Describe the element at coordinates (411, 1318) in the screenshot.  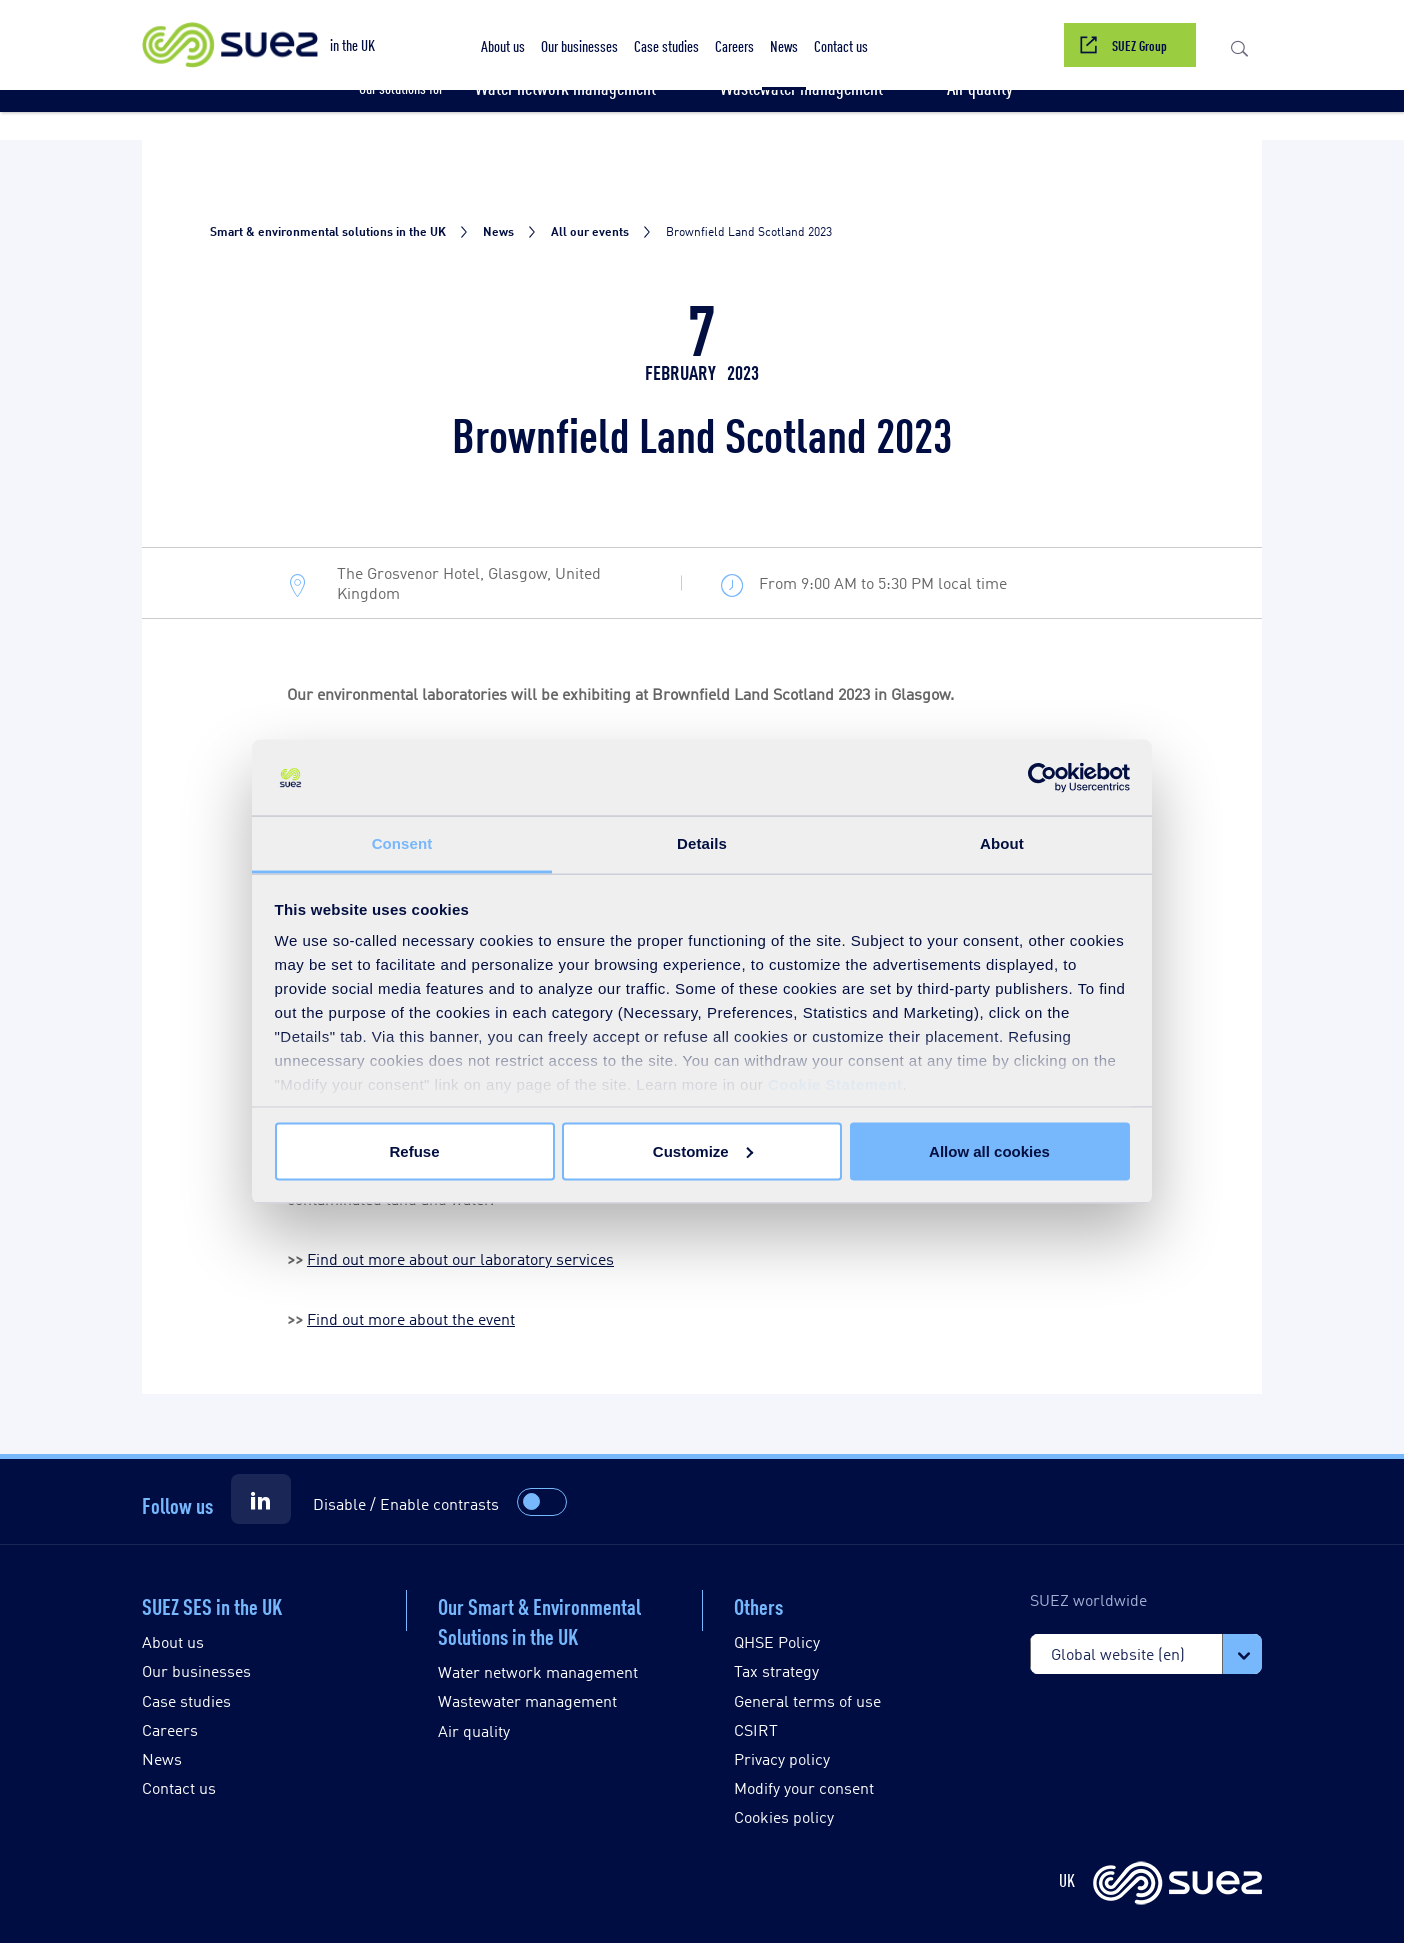
I see `Find out more about the event` at that location.